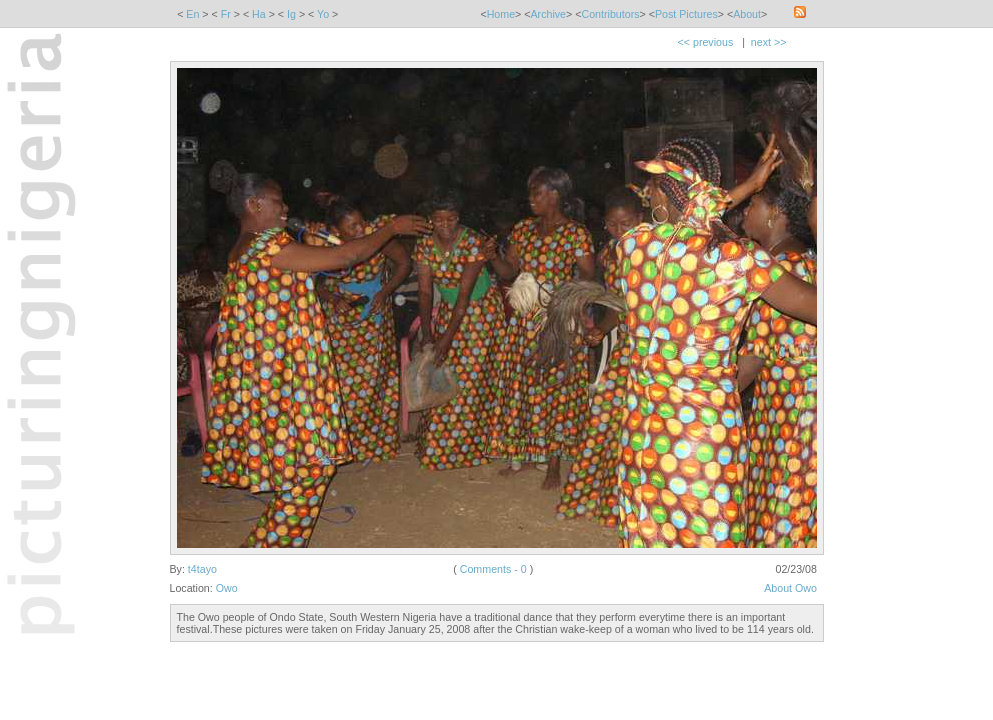  What do you see at coordinates (686, 14) in the screenshot?
I see `Post Pictures` at bounding box center [686, 14].